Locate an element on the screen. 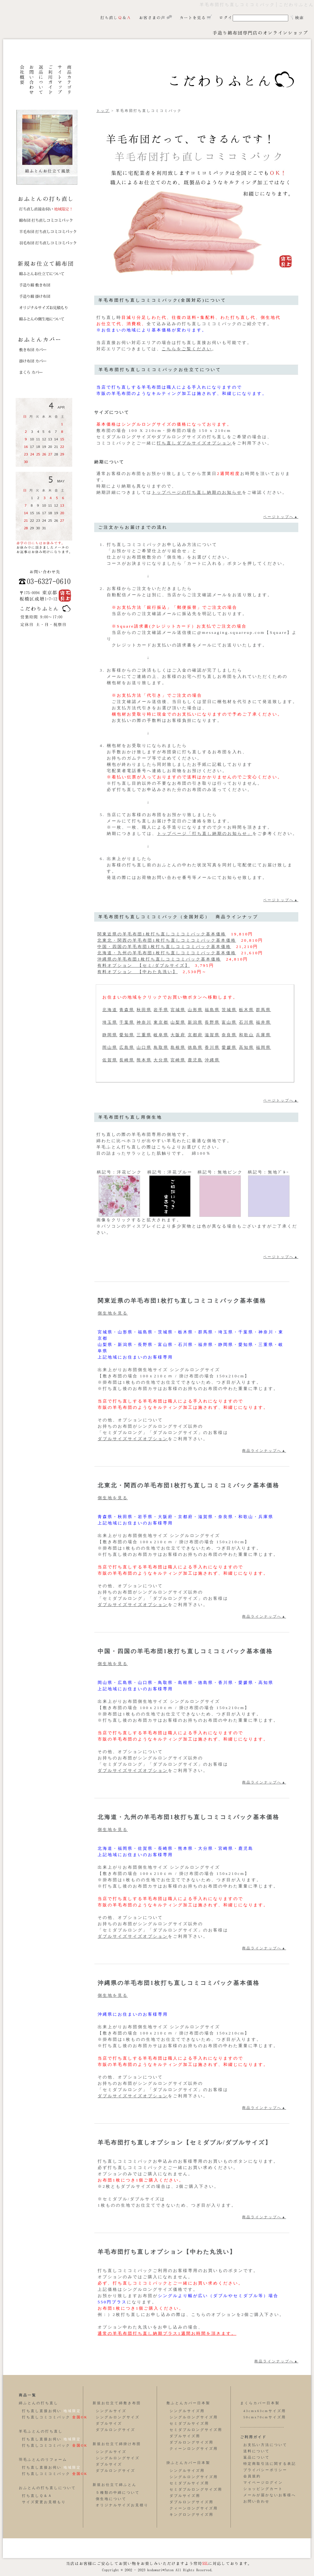 Image resolution: width=314 pixels, height=2576 pixels. キングロングサイズ用 is located at coordinates (192, 2514).